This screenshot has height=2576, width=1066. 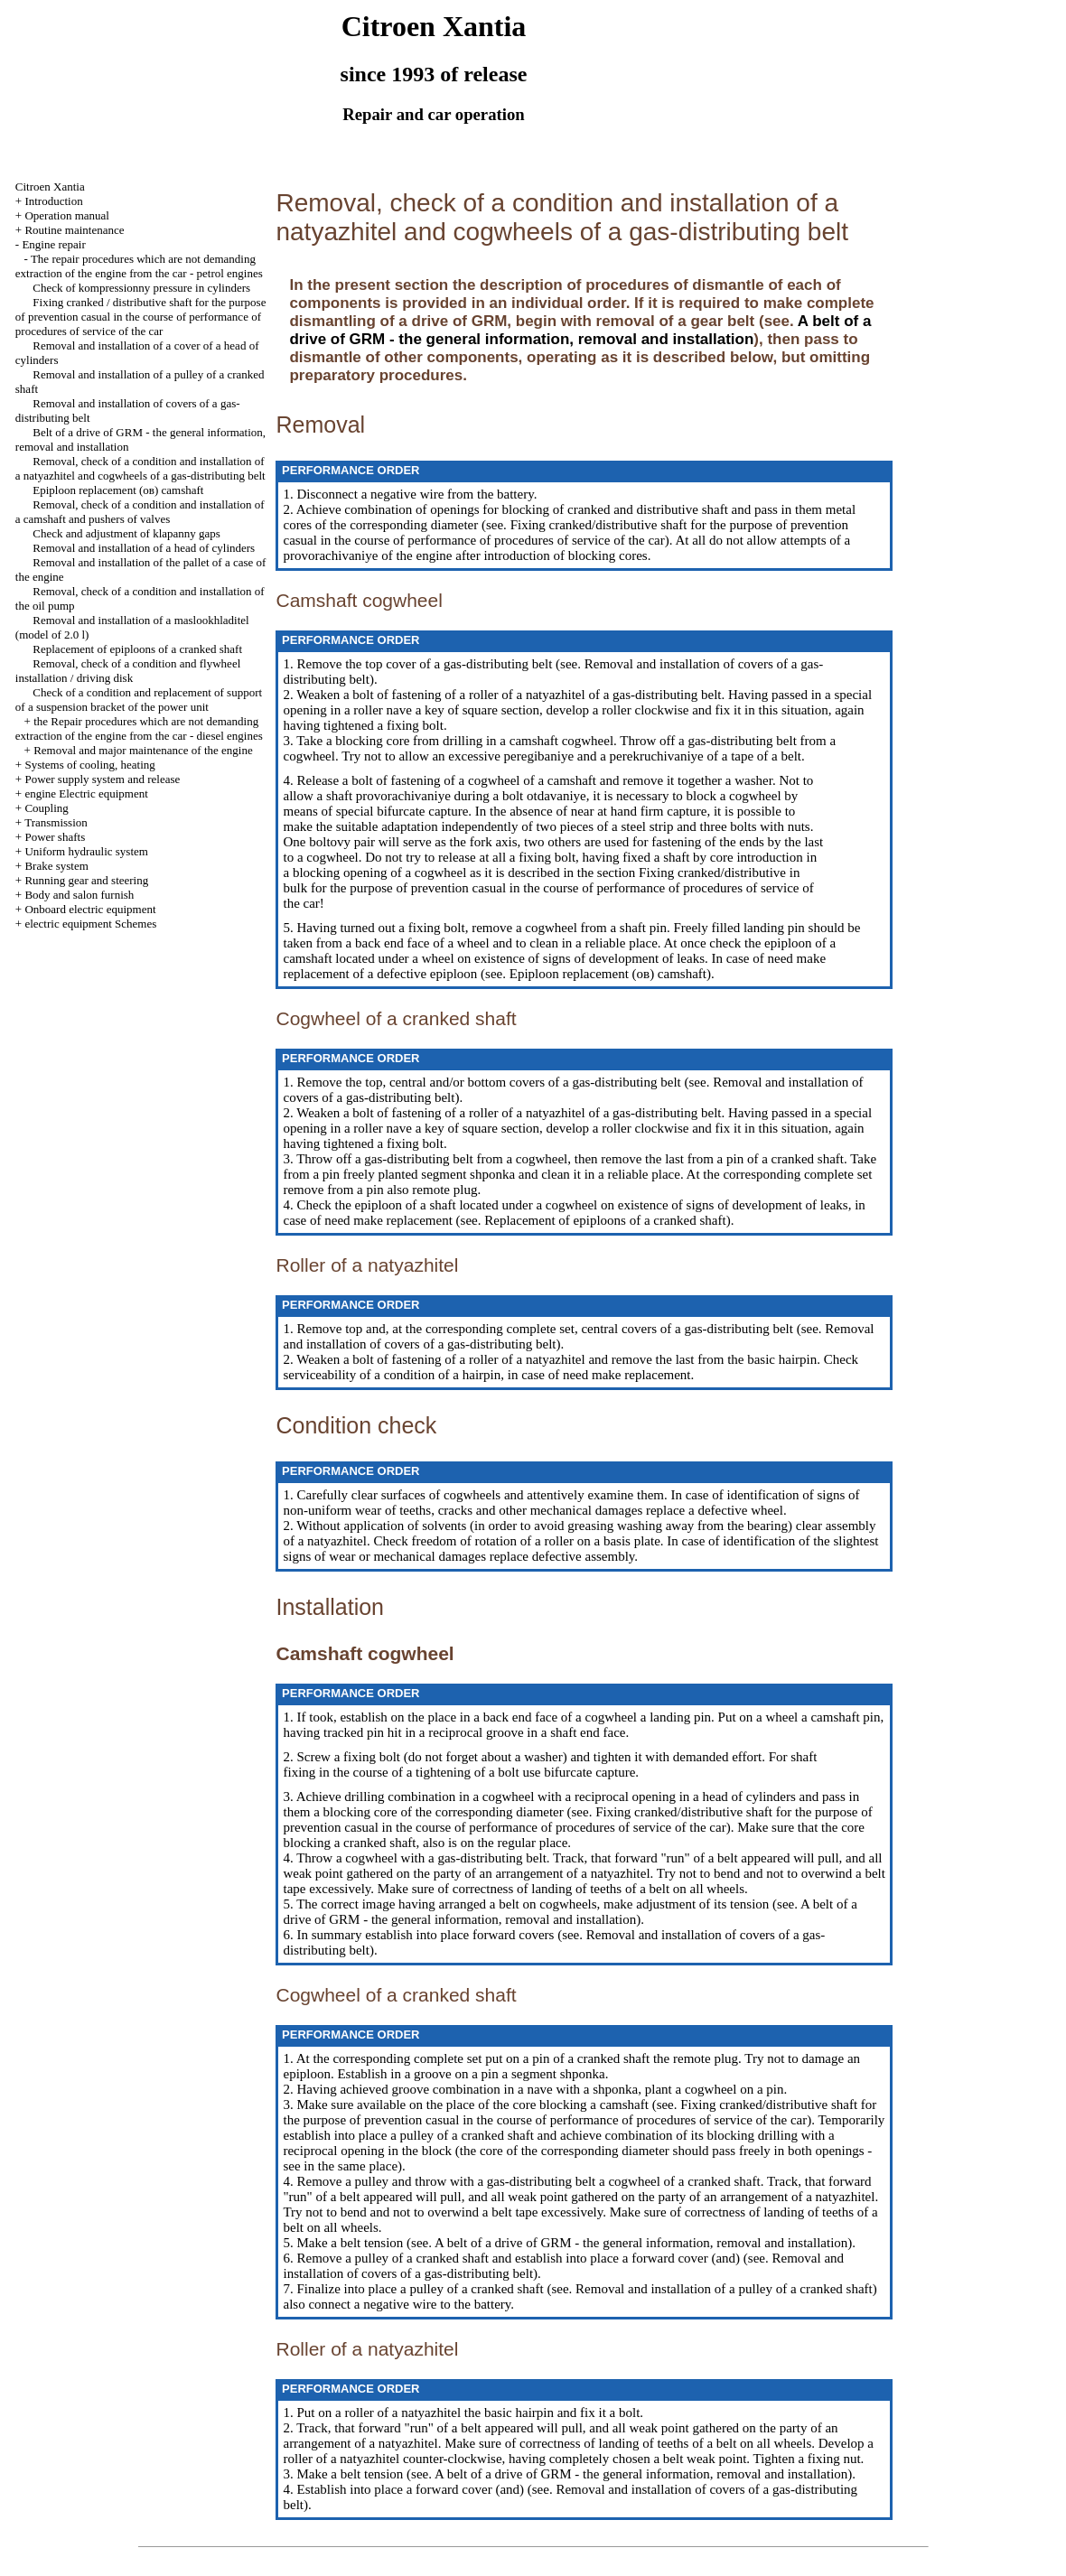 I want to click on Removal, check of a condition and flywheel installation / driving disk, so click(x=127, y=671).